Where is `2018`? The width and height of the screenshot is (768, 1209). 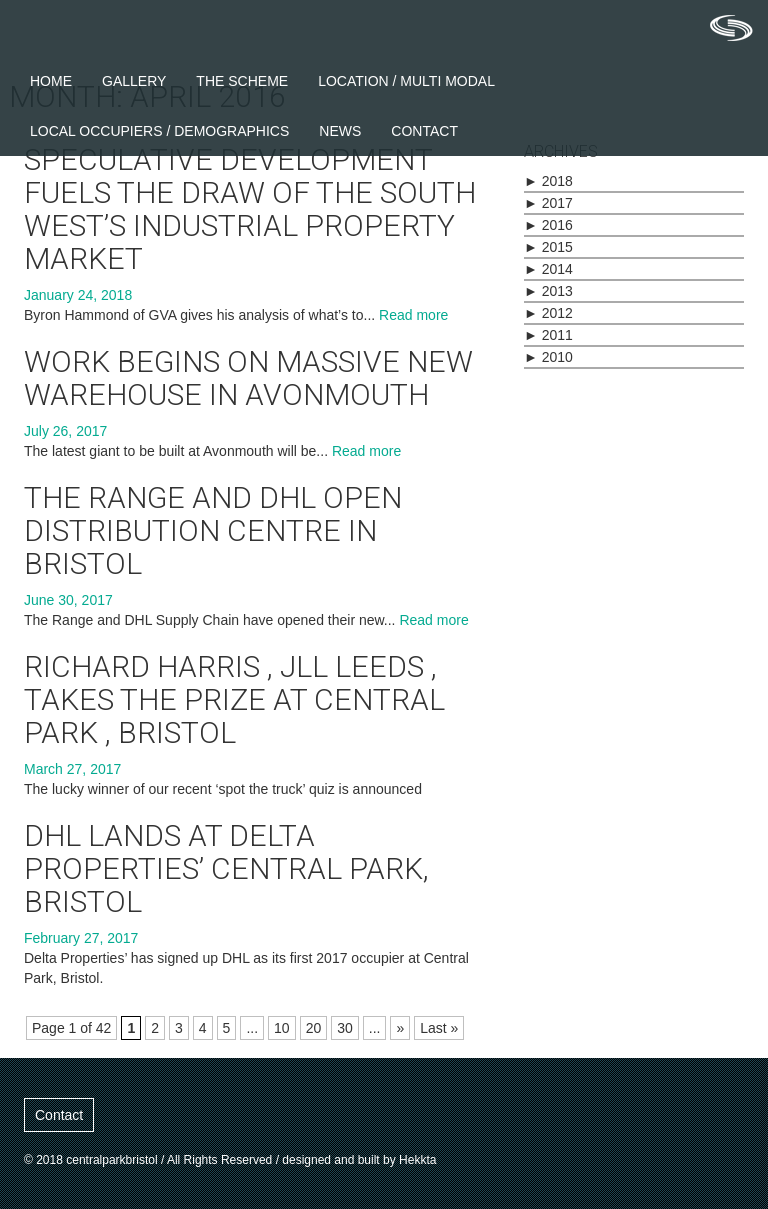 2018 is located at coordinates (548, 181).